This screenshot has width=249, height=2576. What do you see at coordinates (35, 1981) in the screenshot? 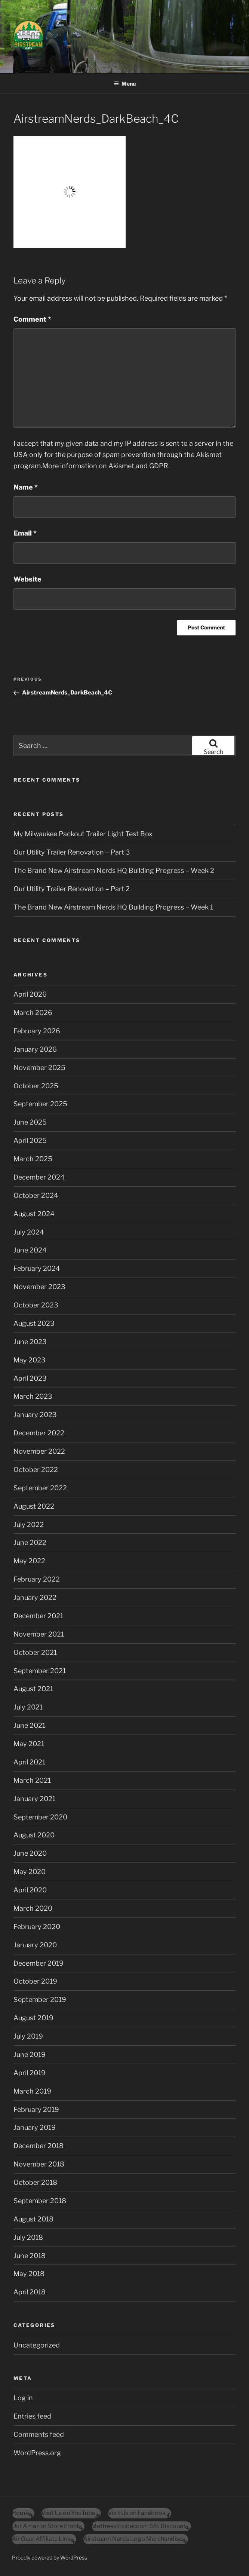
I see `October 2019` at bounding box center [35, 1981].